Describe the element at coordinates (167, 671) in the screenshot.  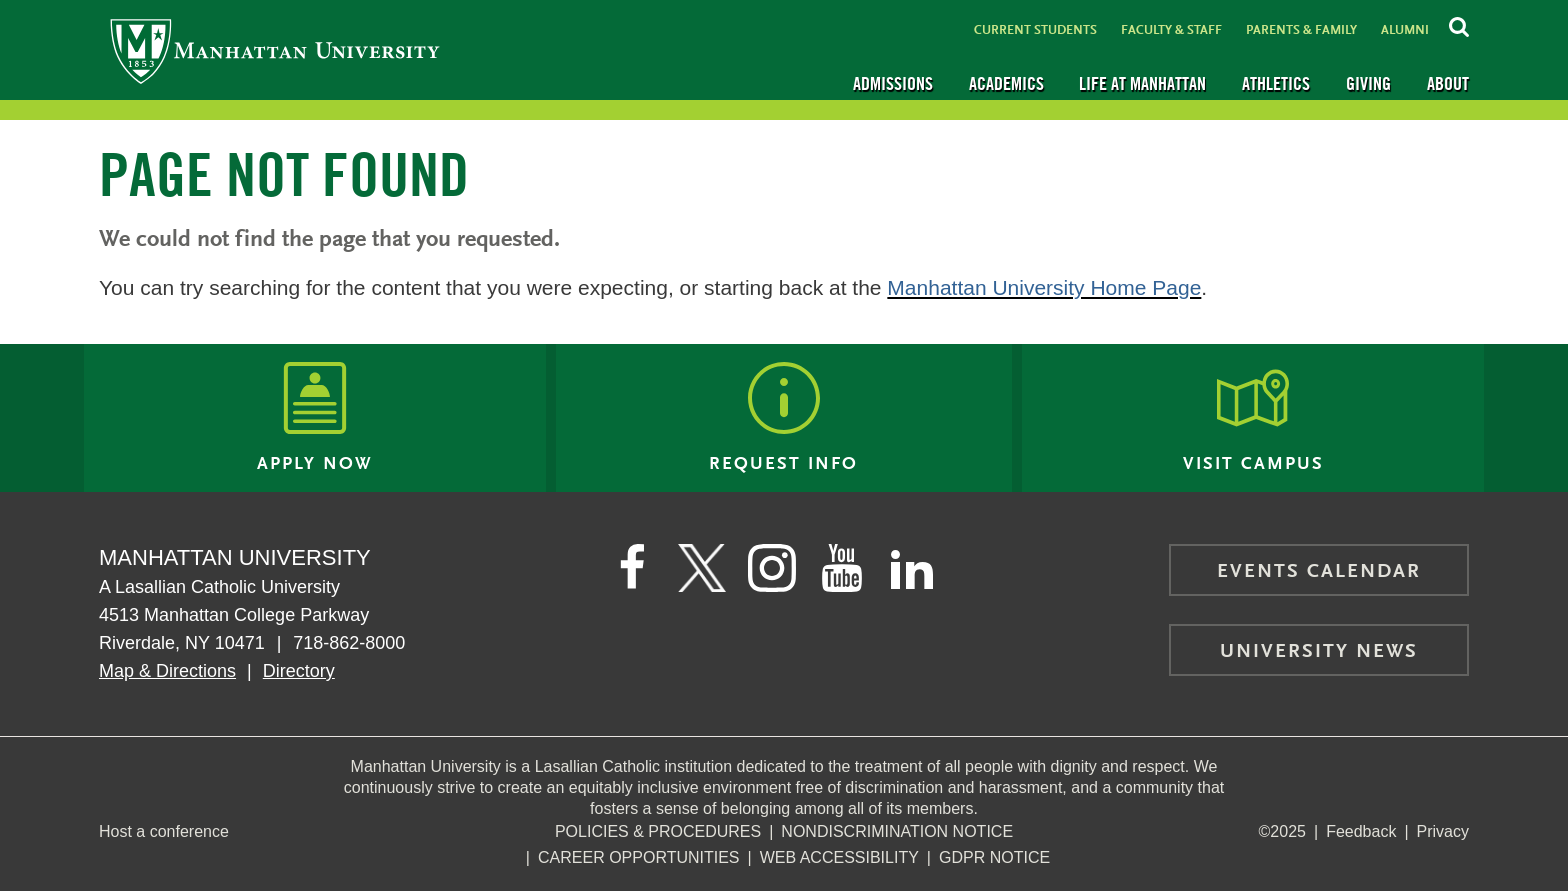
I see `Map & Directions` at that location.